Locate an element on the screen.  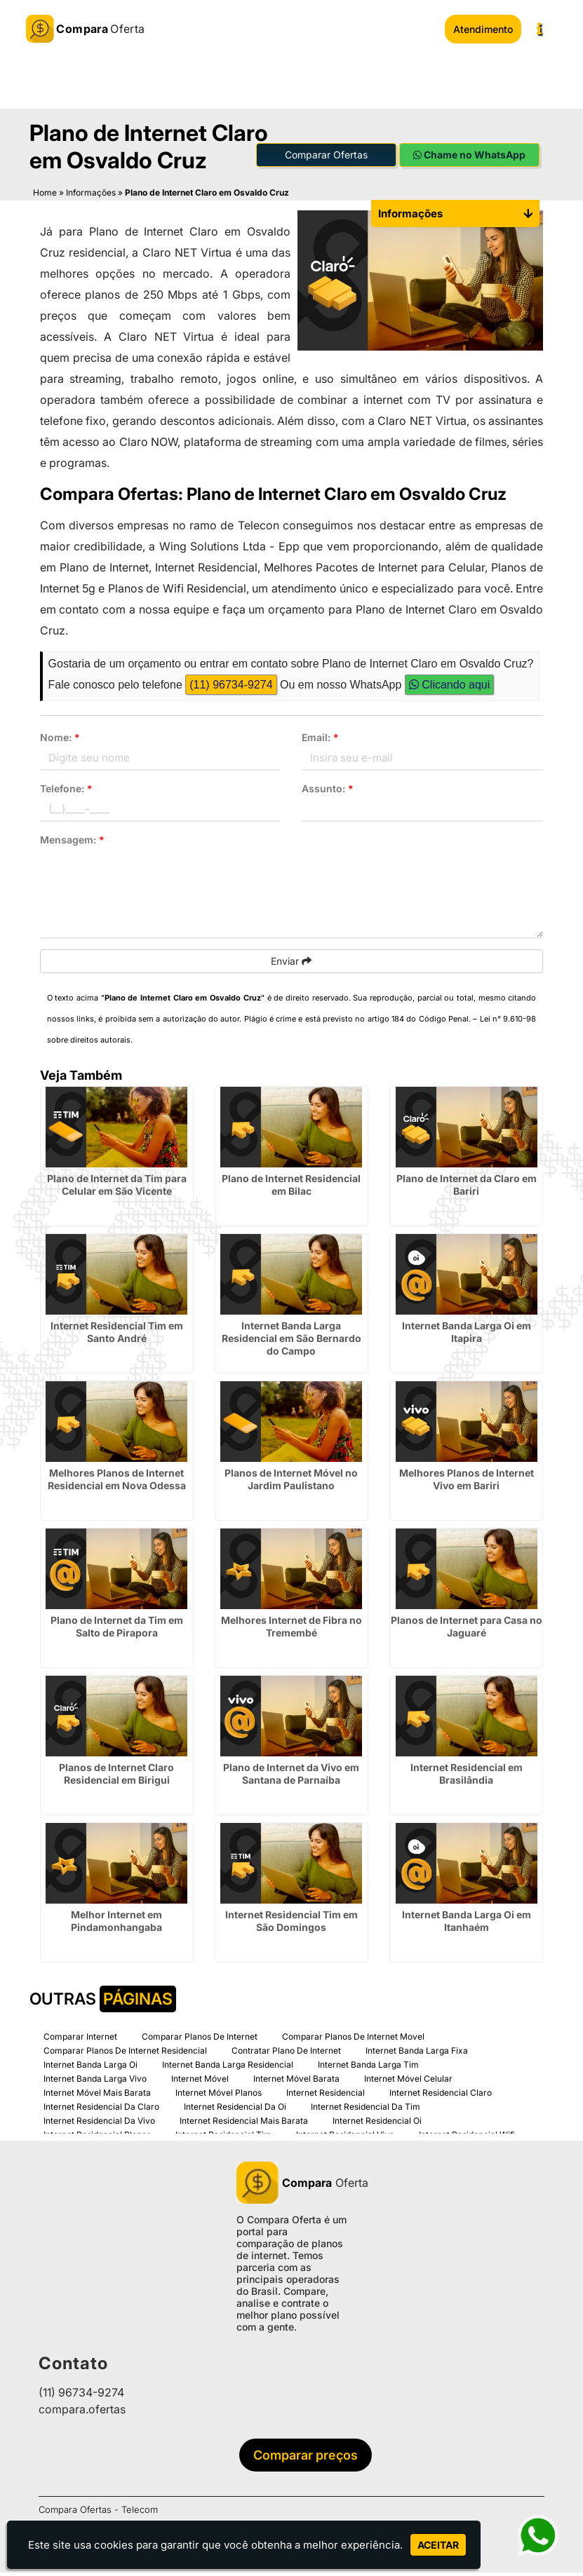
Plano de Internet da Tim em Salto de Pirapora is located at coordinates (117, 1630).